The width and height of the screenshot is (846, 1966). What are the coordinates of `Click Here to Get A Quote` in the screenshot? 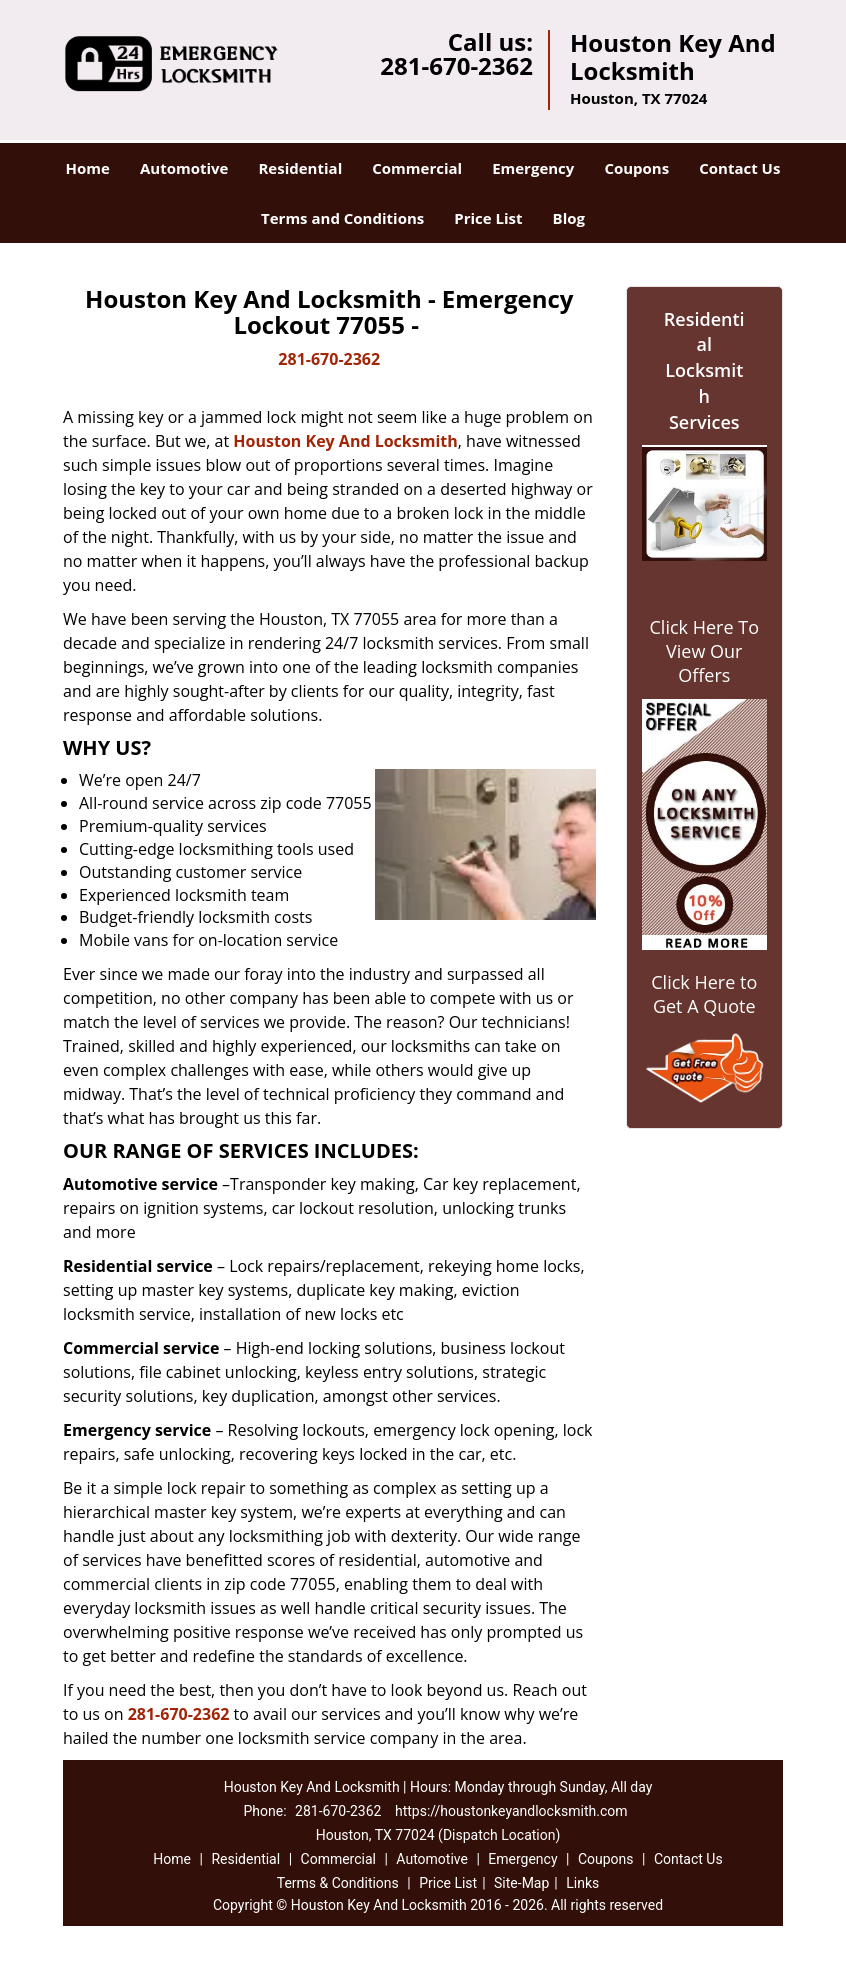 It's located at (704, 994).